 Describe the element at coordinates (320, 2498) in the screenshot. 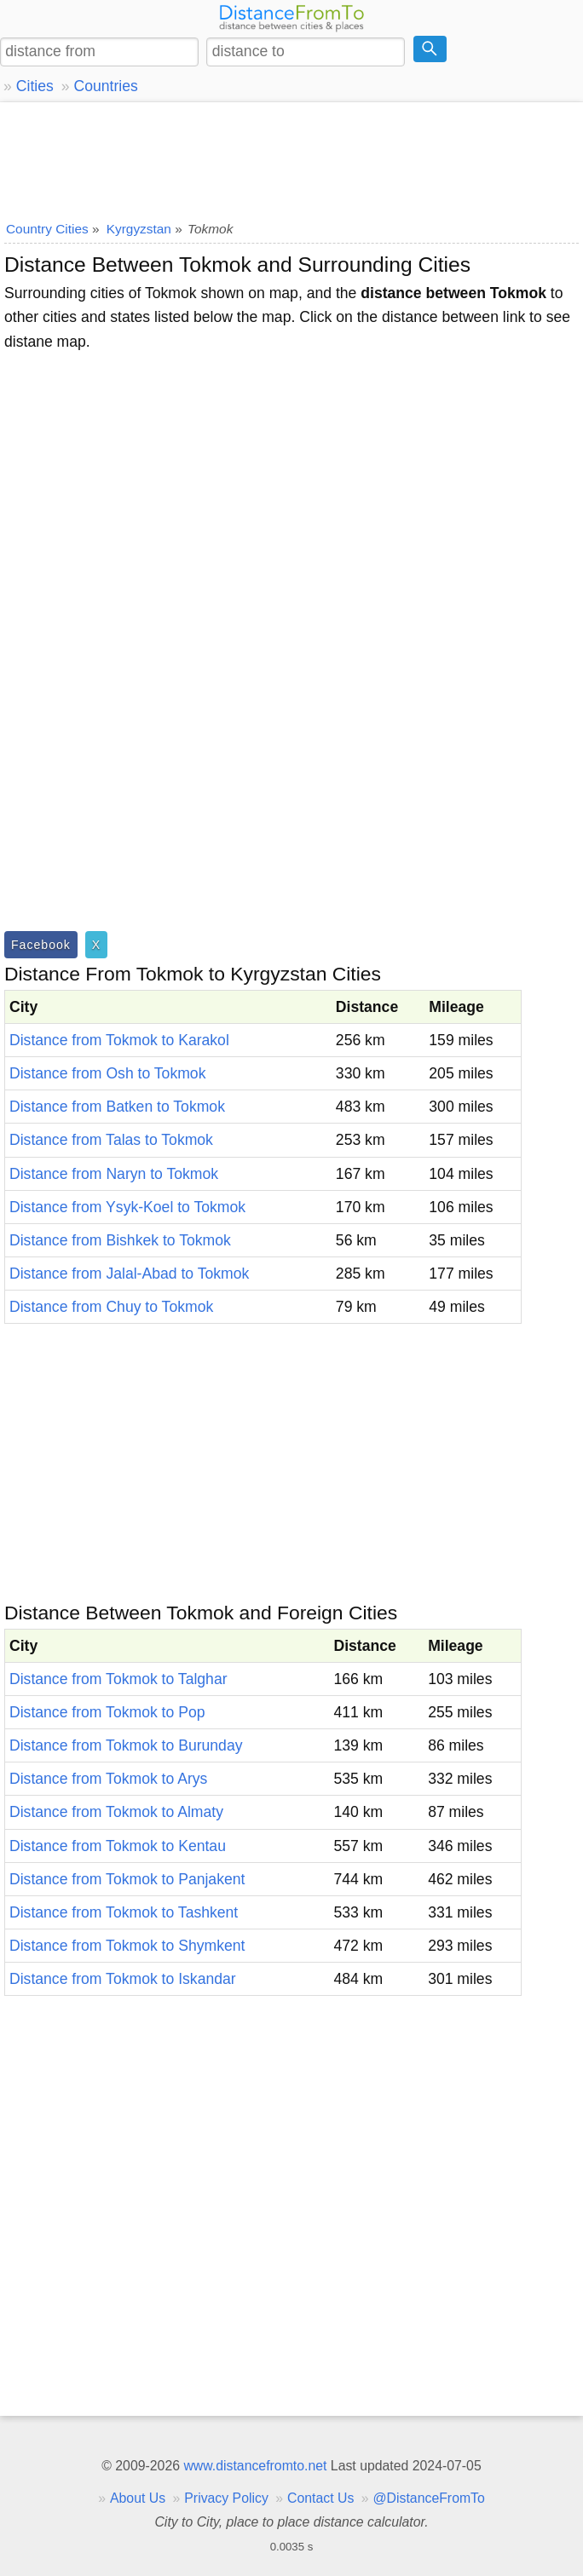

I see `Contact Us` at that location.